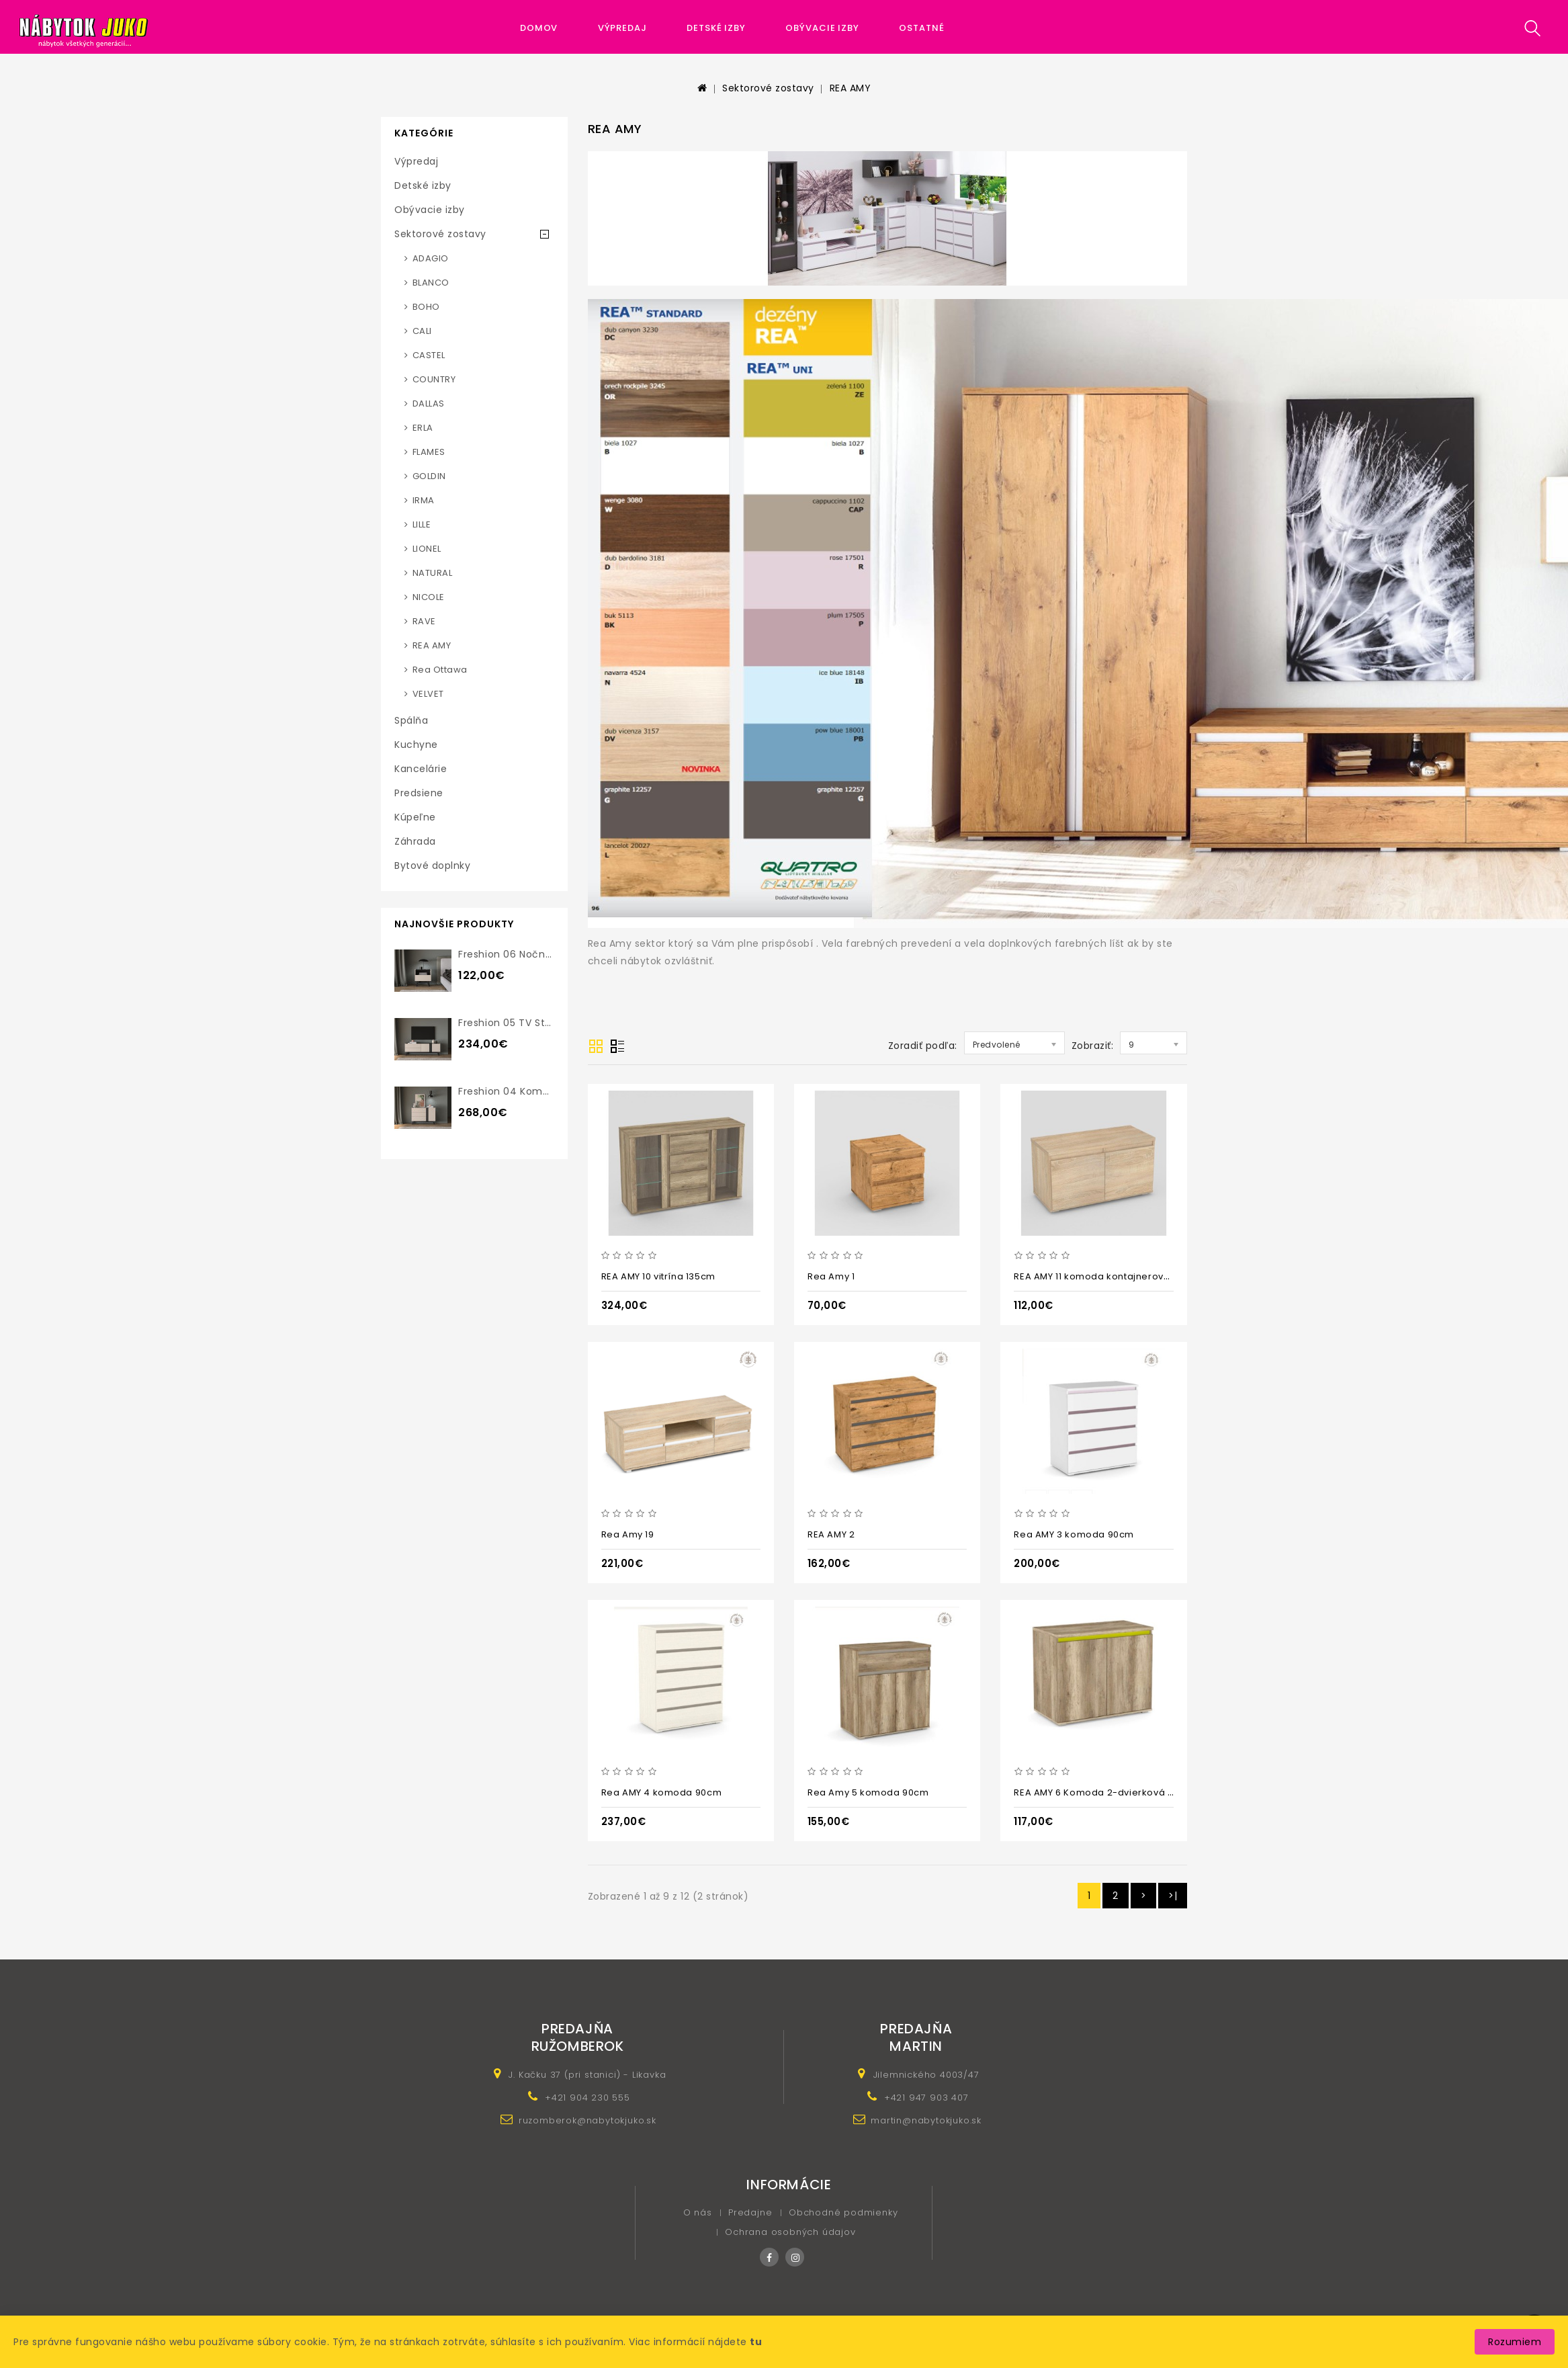  What do you see at coordinates (434, 379) in the screenshot?
I see `COUNTRY` at bounding box center [434, 379].